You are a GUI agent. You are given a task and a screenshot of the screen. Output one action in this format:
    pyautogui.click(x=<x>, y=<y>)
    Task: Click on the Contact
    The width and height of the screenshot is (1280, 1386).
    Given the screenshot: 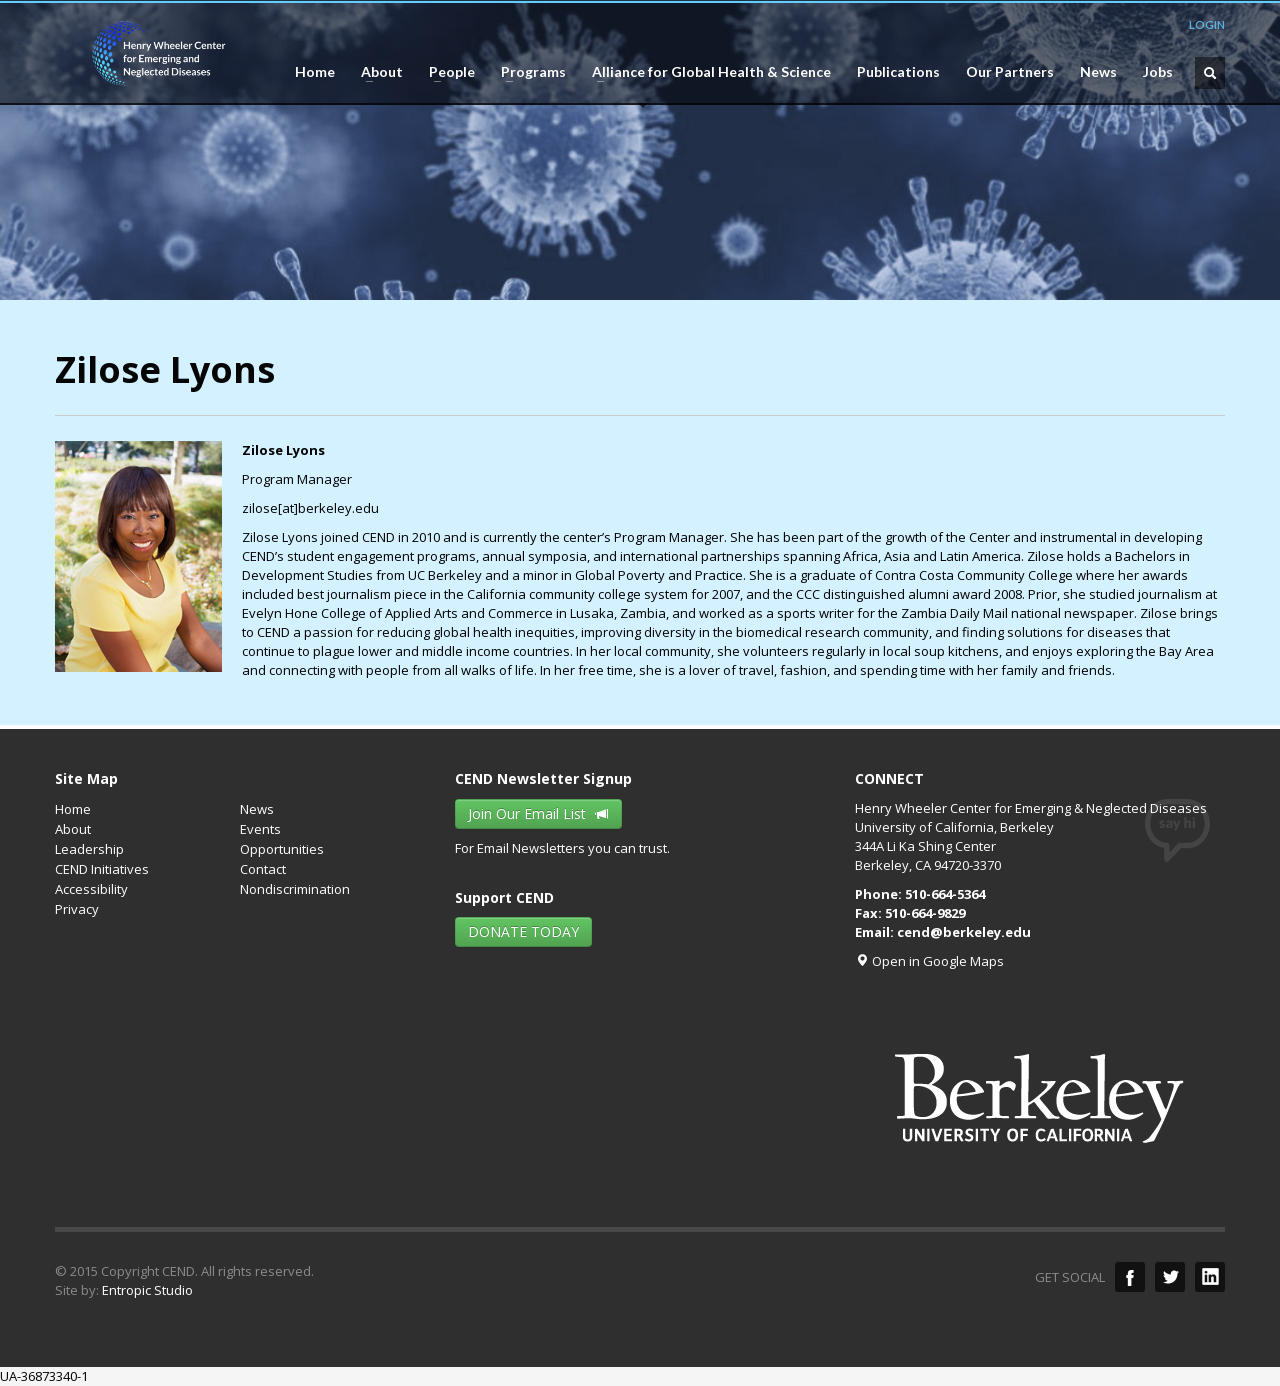 What is the action you would take?
    pyautogui.click(x=263, y=869)
    